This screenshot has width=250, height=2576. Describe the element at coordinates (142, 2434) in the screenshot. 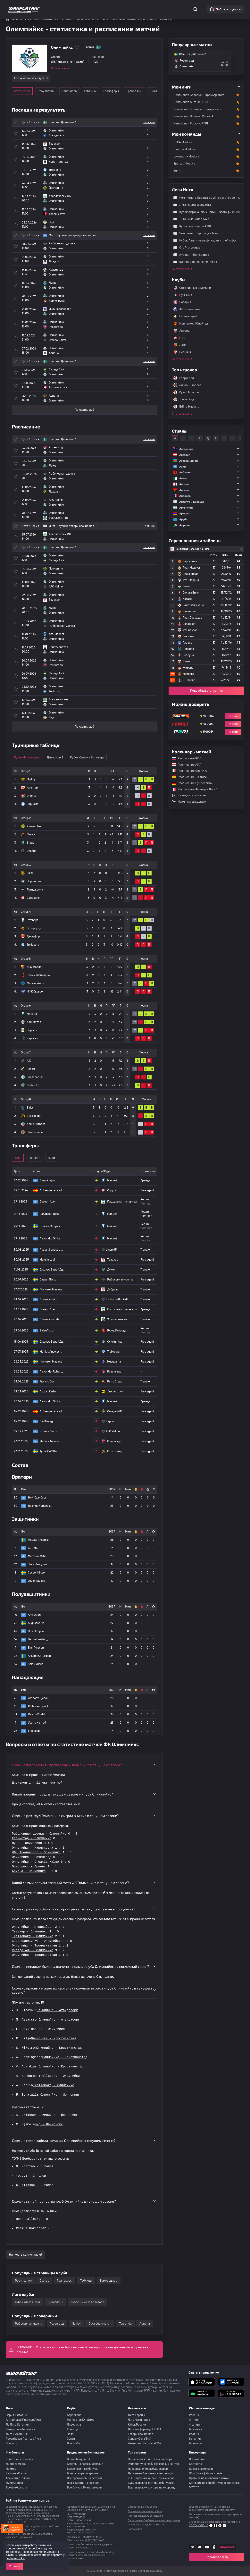

I see `Товарищеские матчи` at that location.